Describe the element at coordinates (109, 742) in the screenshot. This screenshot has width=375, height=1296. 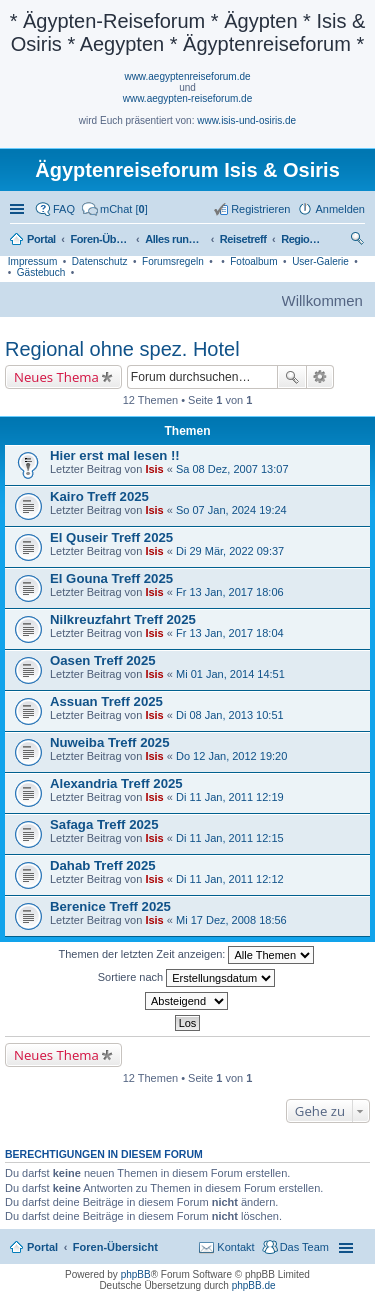
I see `Nuweiba Treff 2025` at that location.